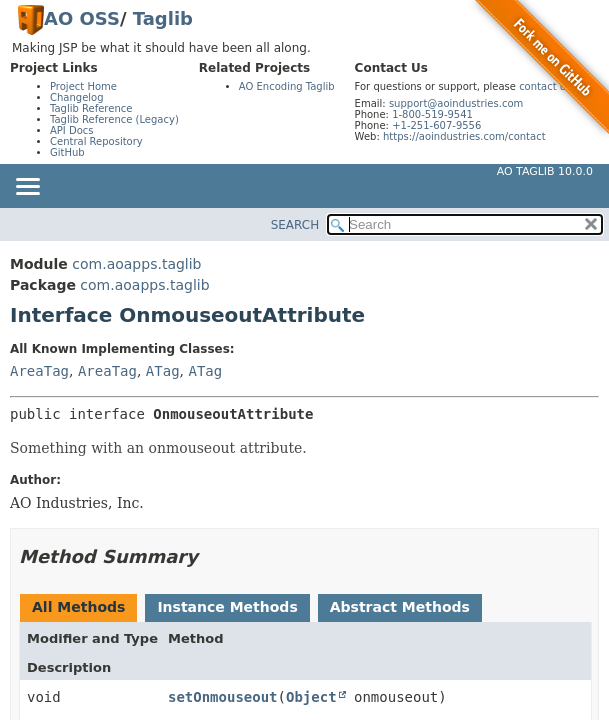  I want to click on setOnmouseout, so click(223, 697).